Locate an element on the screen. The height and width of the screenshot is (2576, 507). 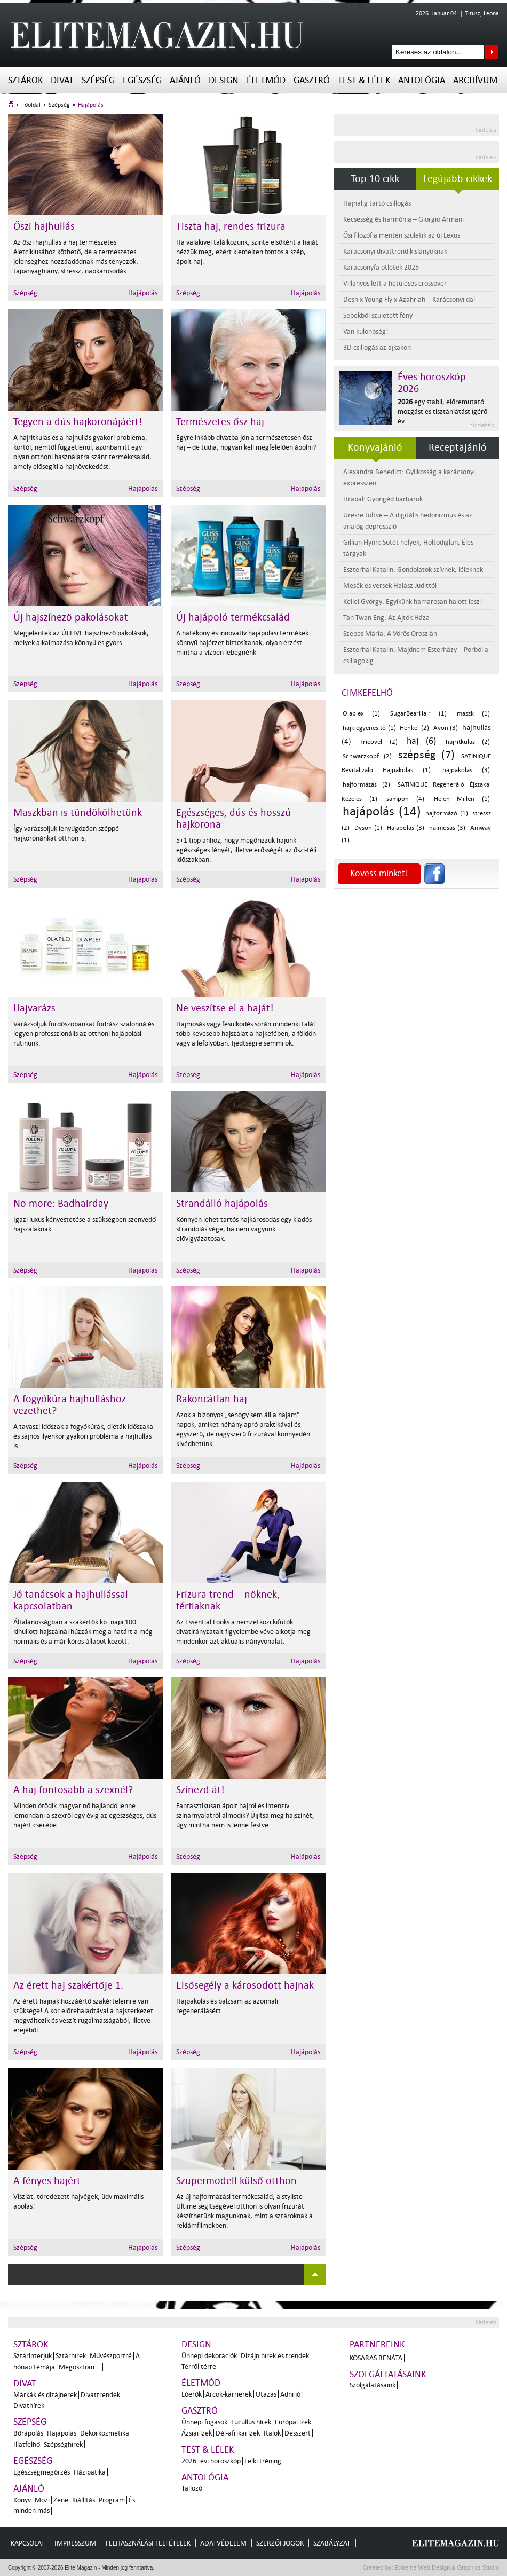
Lucullus hírek is located at coordinates (251, 2422).